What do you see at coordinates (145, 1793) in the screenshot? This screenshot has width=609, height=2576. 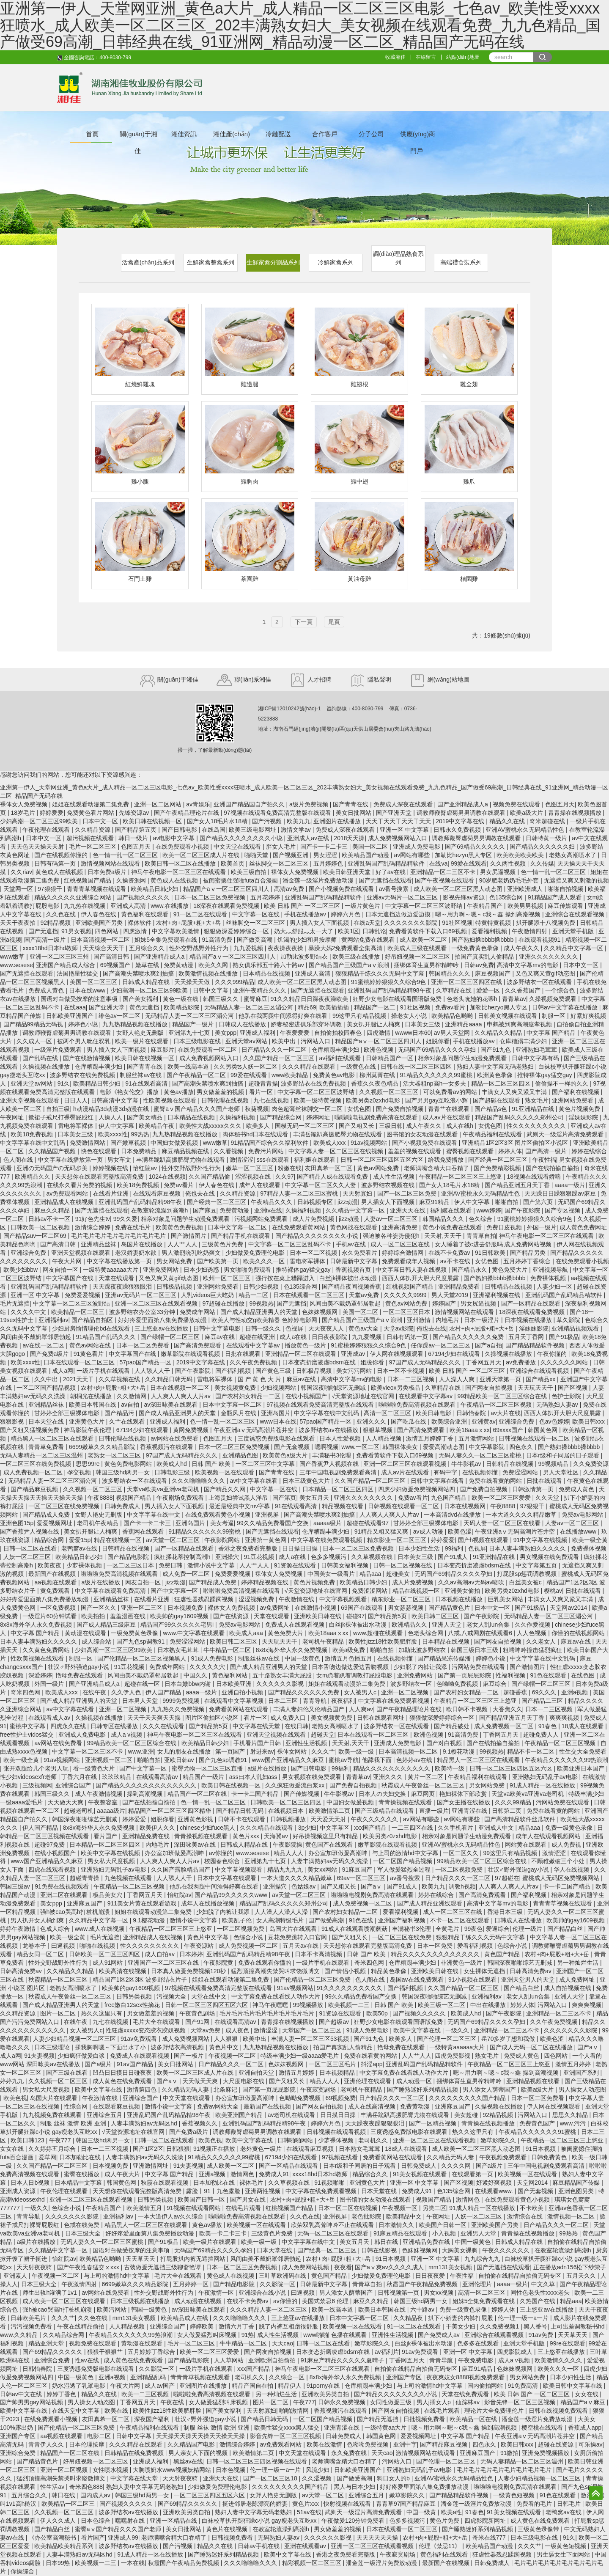 I see `操到高潮视频` at bounding box center [145, 1793].